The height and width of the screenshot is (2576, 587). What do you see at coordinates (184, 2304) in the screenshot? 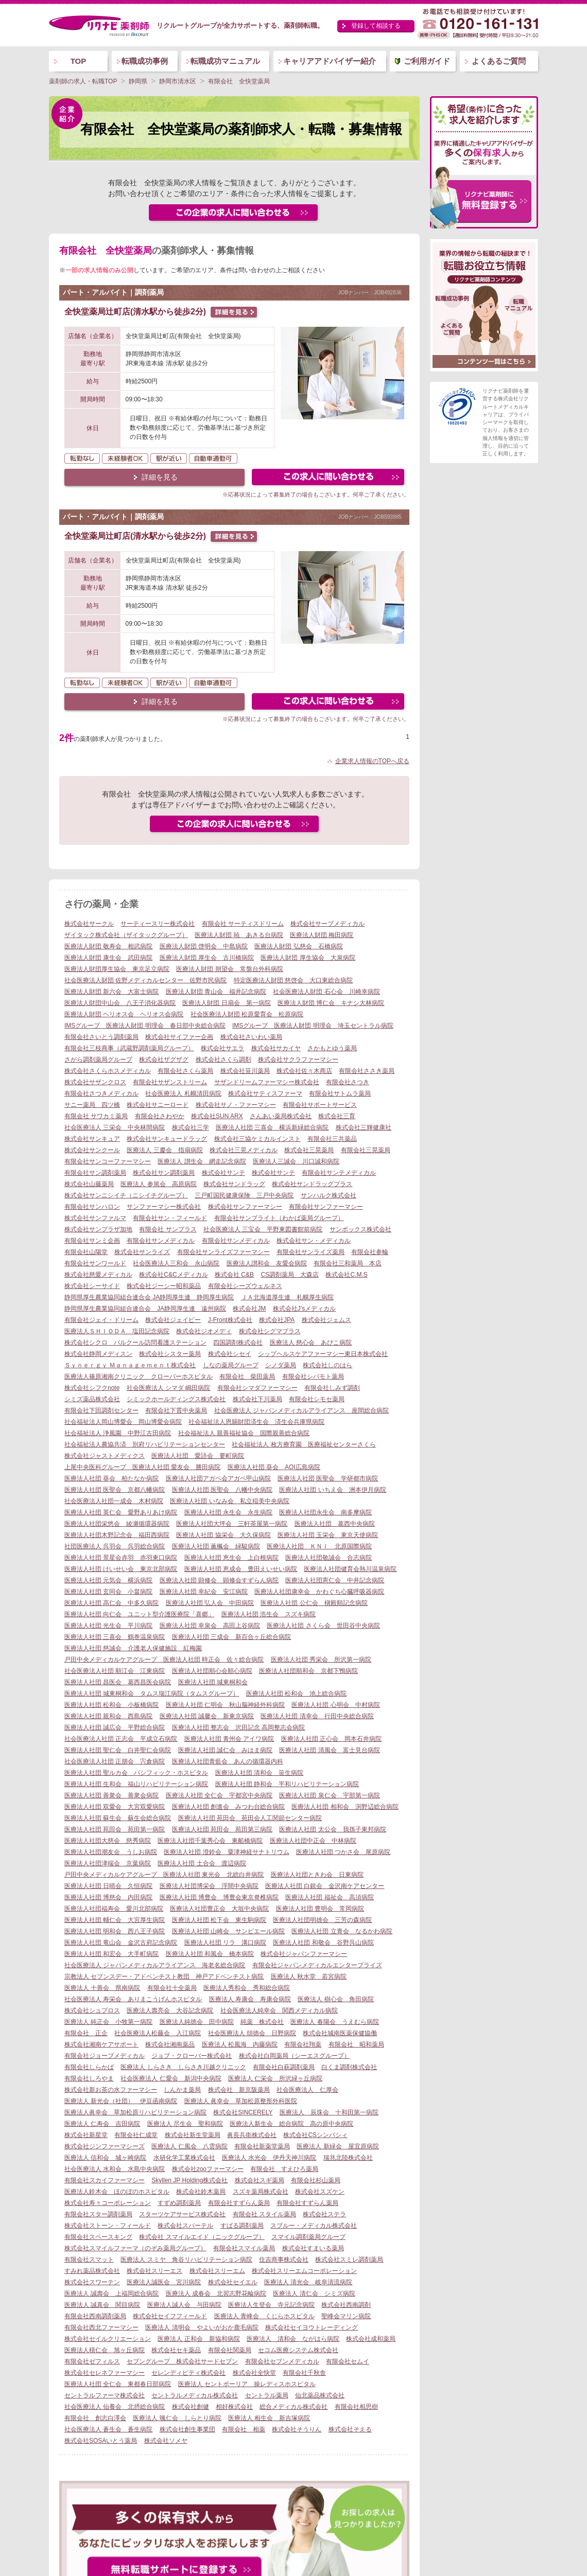
I see `医療法人誠人会 与田病院` at bounding box center [184, 2304].